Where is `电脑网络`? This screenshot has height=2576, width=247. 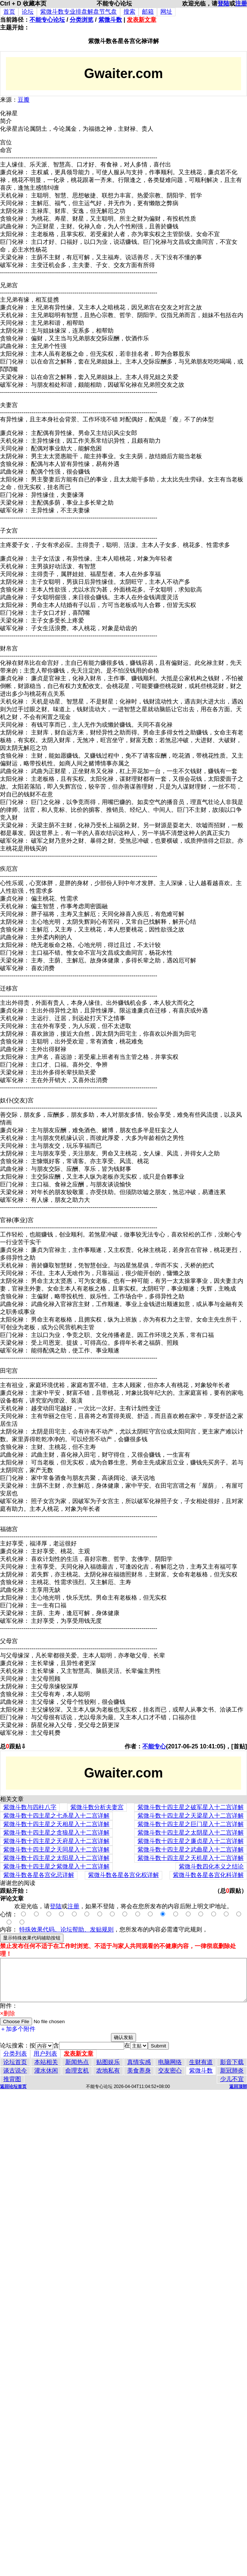 电脑网络 is located at coordinates (170, 2062).